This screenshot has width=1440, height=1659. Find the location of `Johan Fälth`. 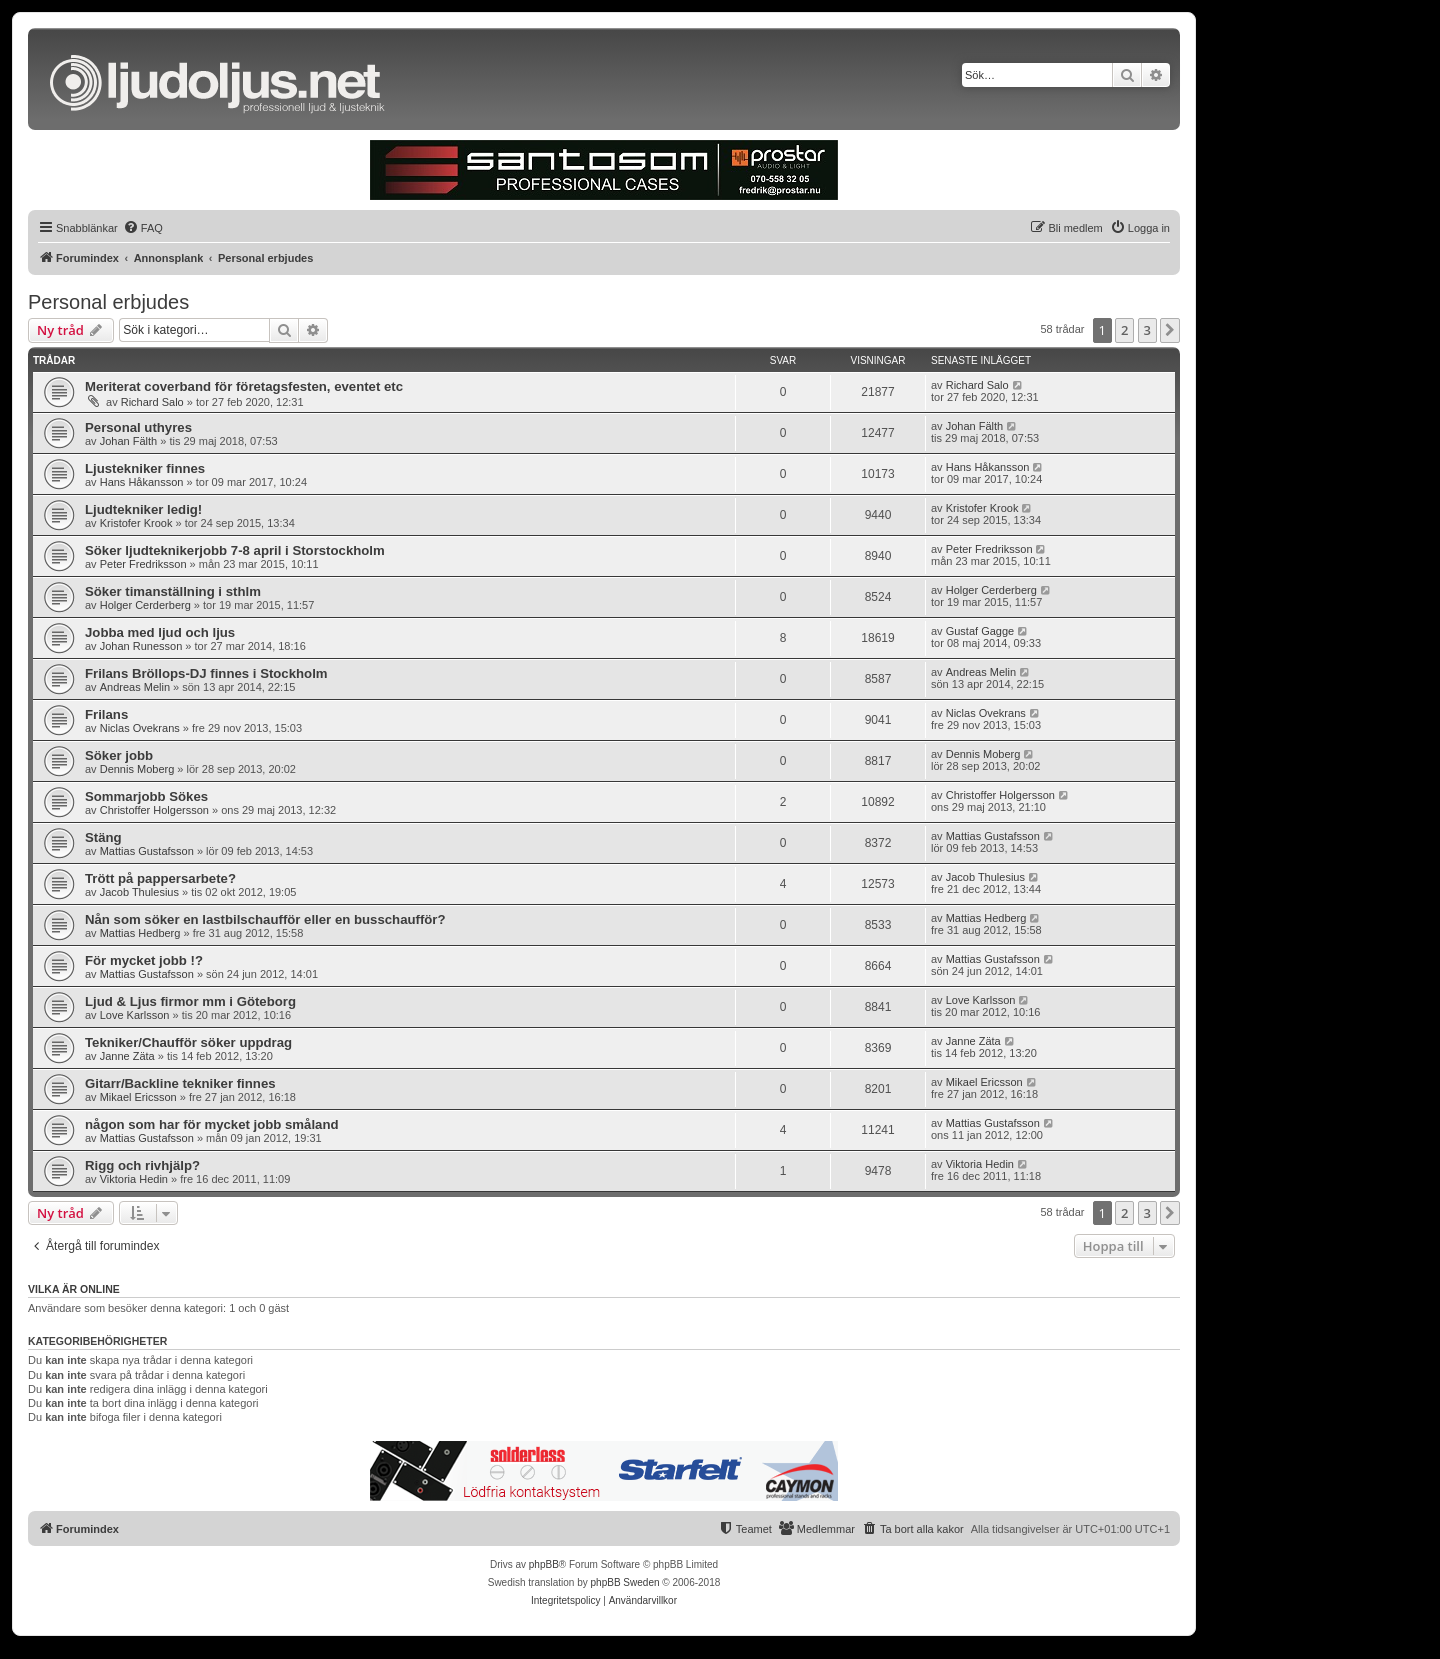

Johan Fälth is located at coordinates (128, 441).